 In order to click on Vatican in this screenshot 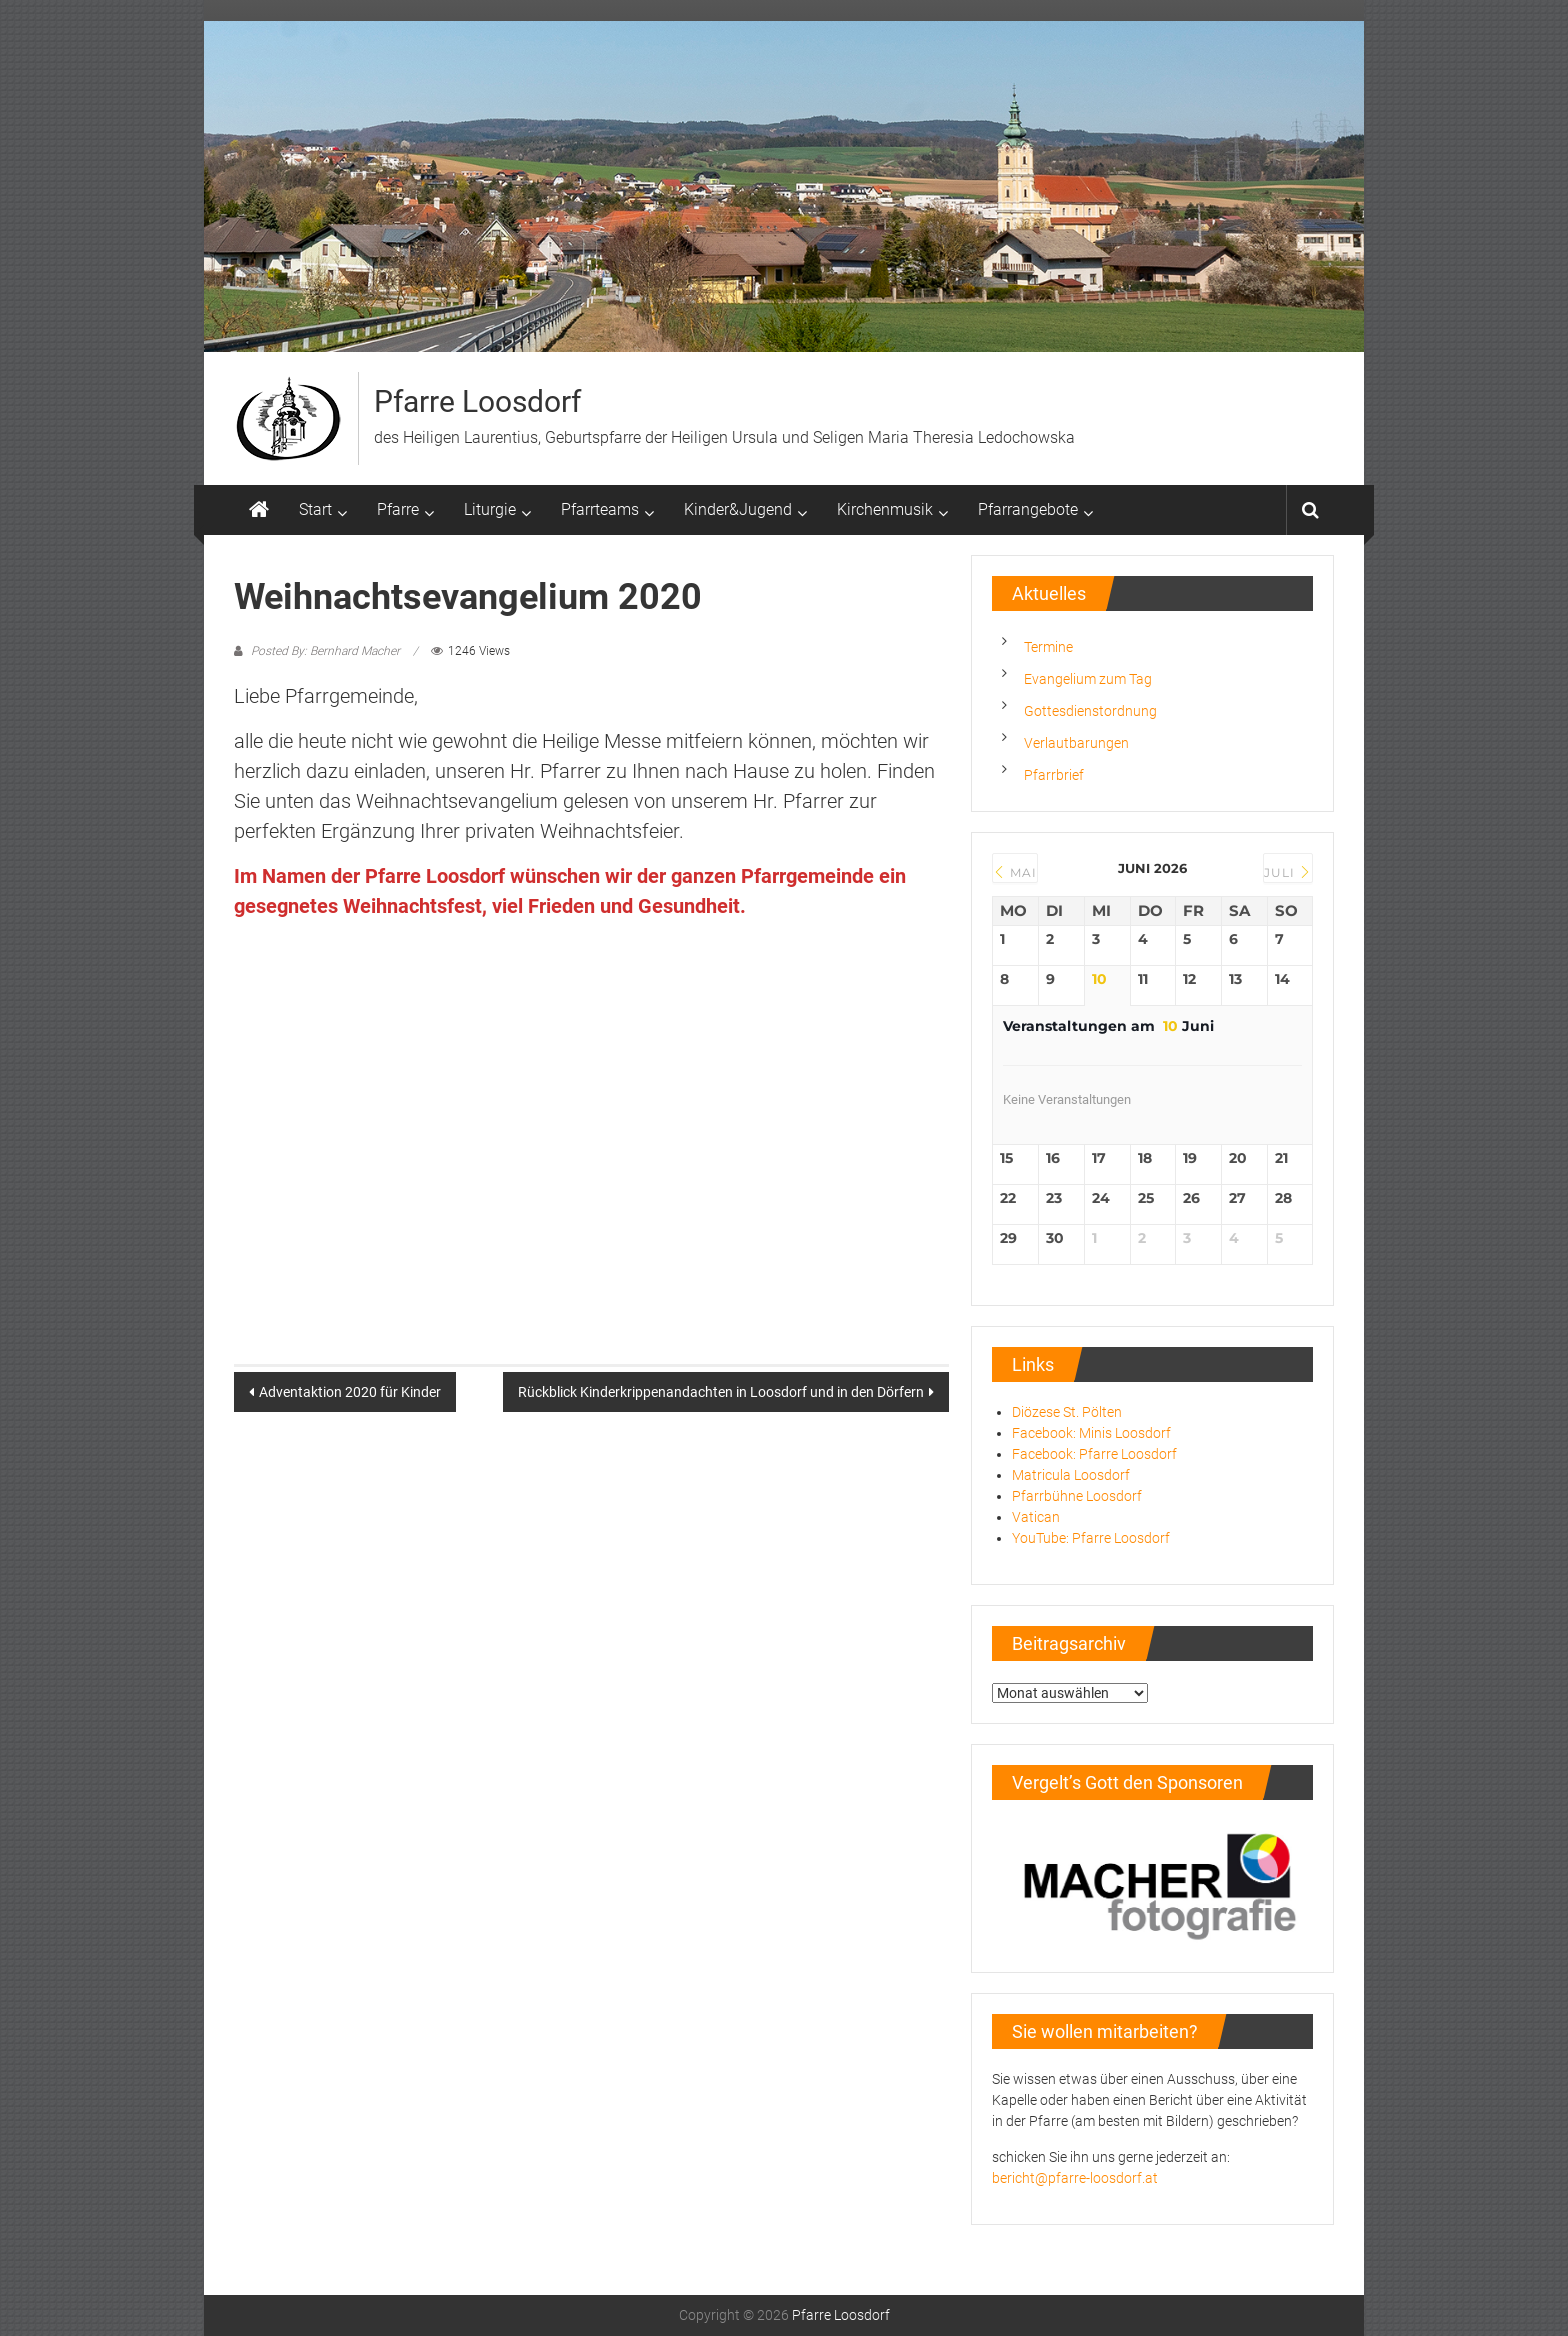, I will do `click(1036, 1517)`.